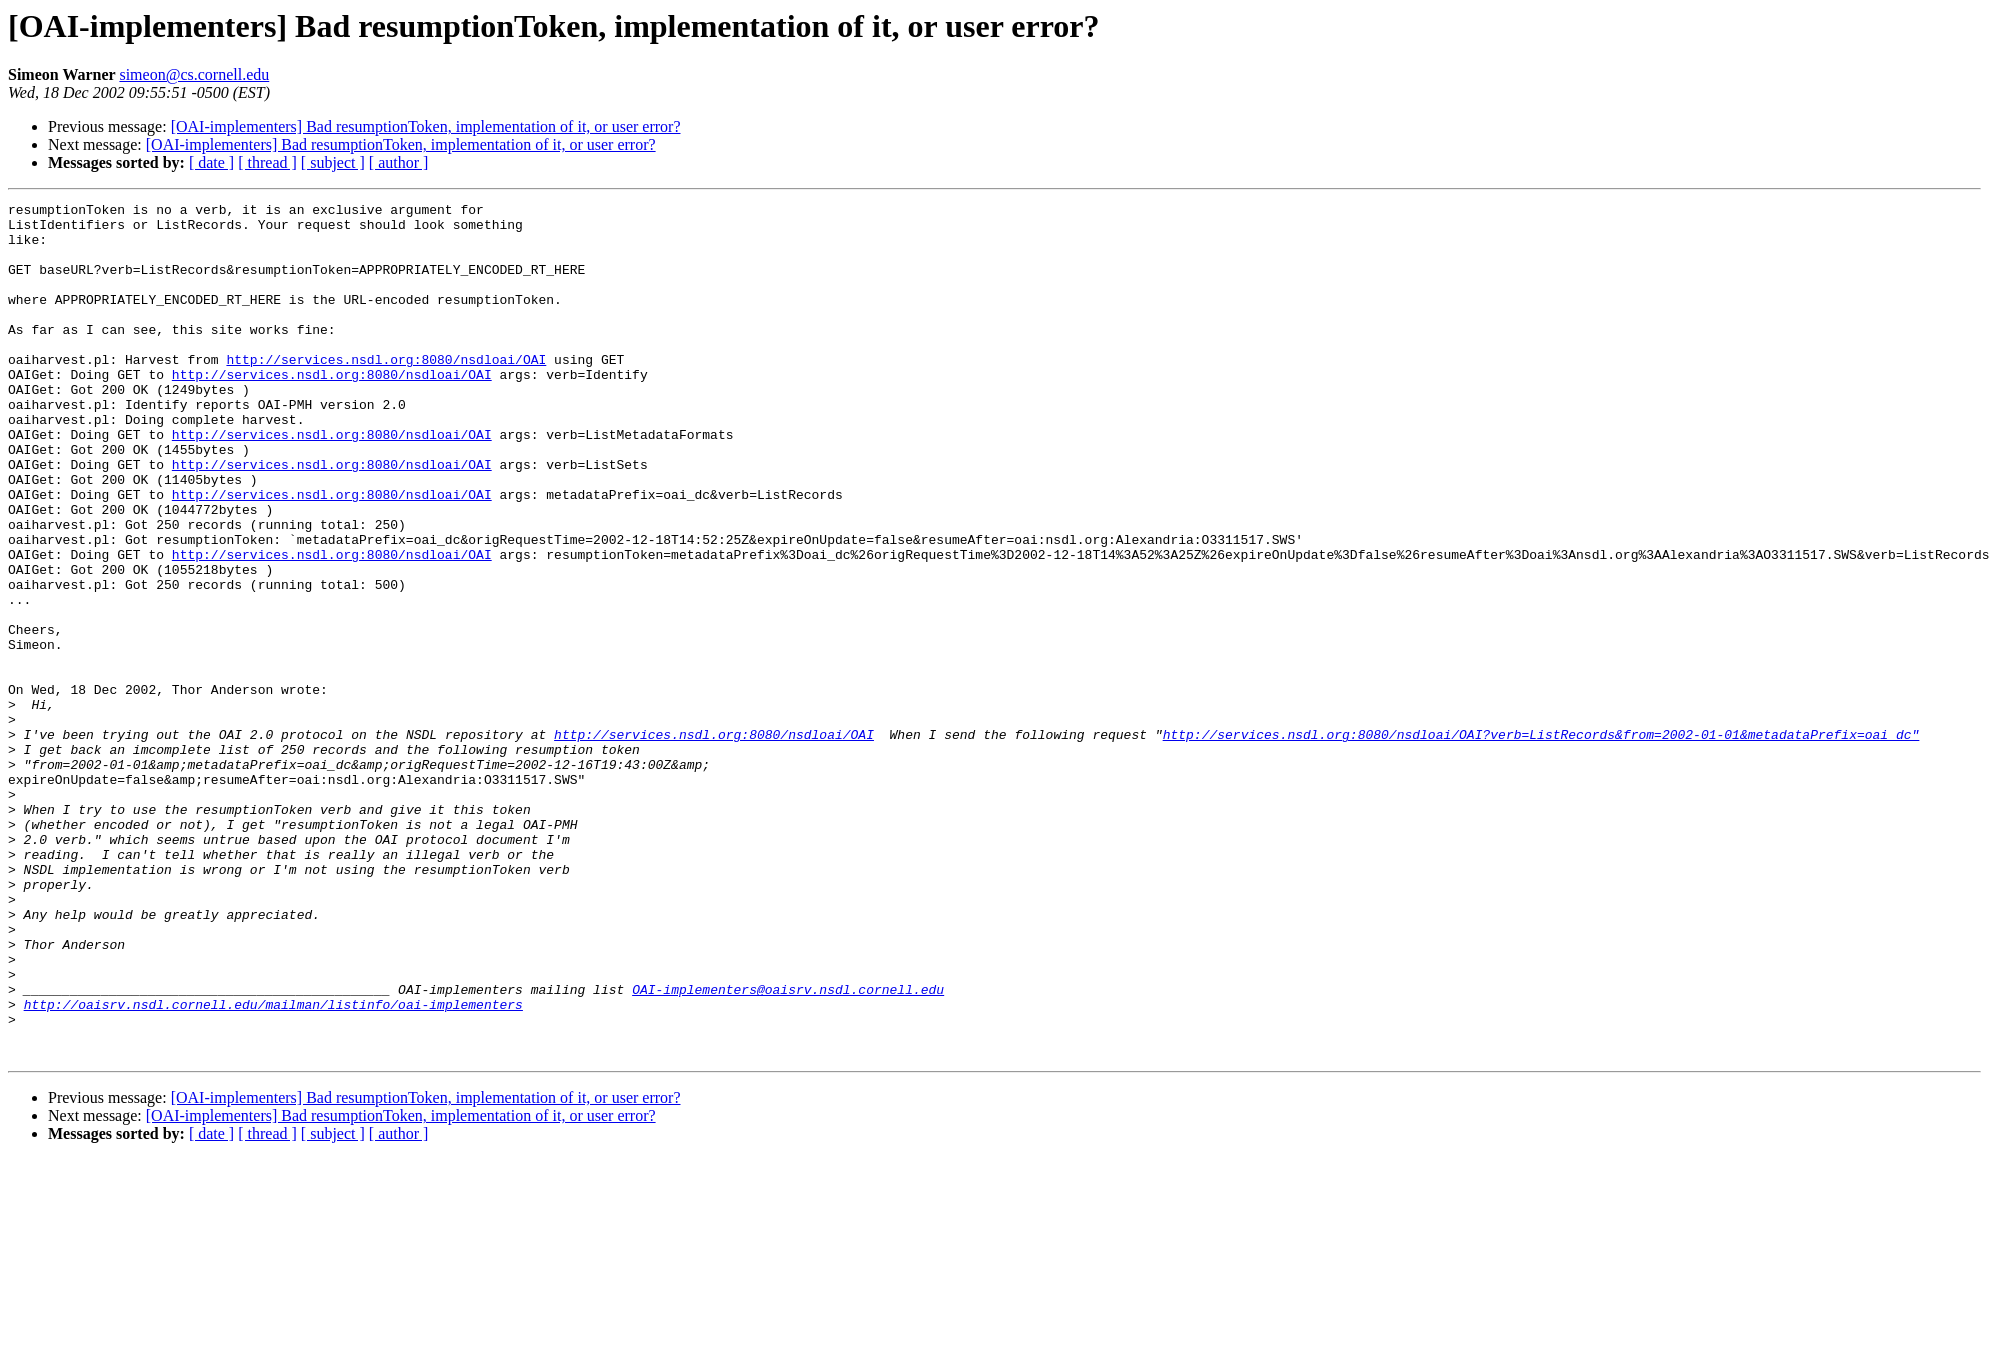 This screenshot has height=1367, width=1989. I want to click on http://oaisrv.nsdl.cornell.edu/mailman/listinfo/oai-implementers, so click(273, 1166).